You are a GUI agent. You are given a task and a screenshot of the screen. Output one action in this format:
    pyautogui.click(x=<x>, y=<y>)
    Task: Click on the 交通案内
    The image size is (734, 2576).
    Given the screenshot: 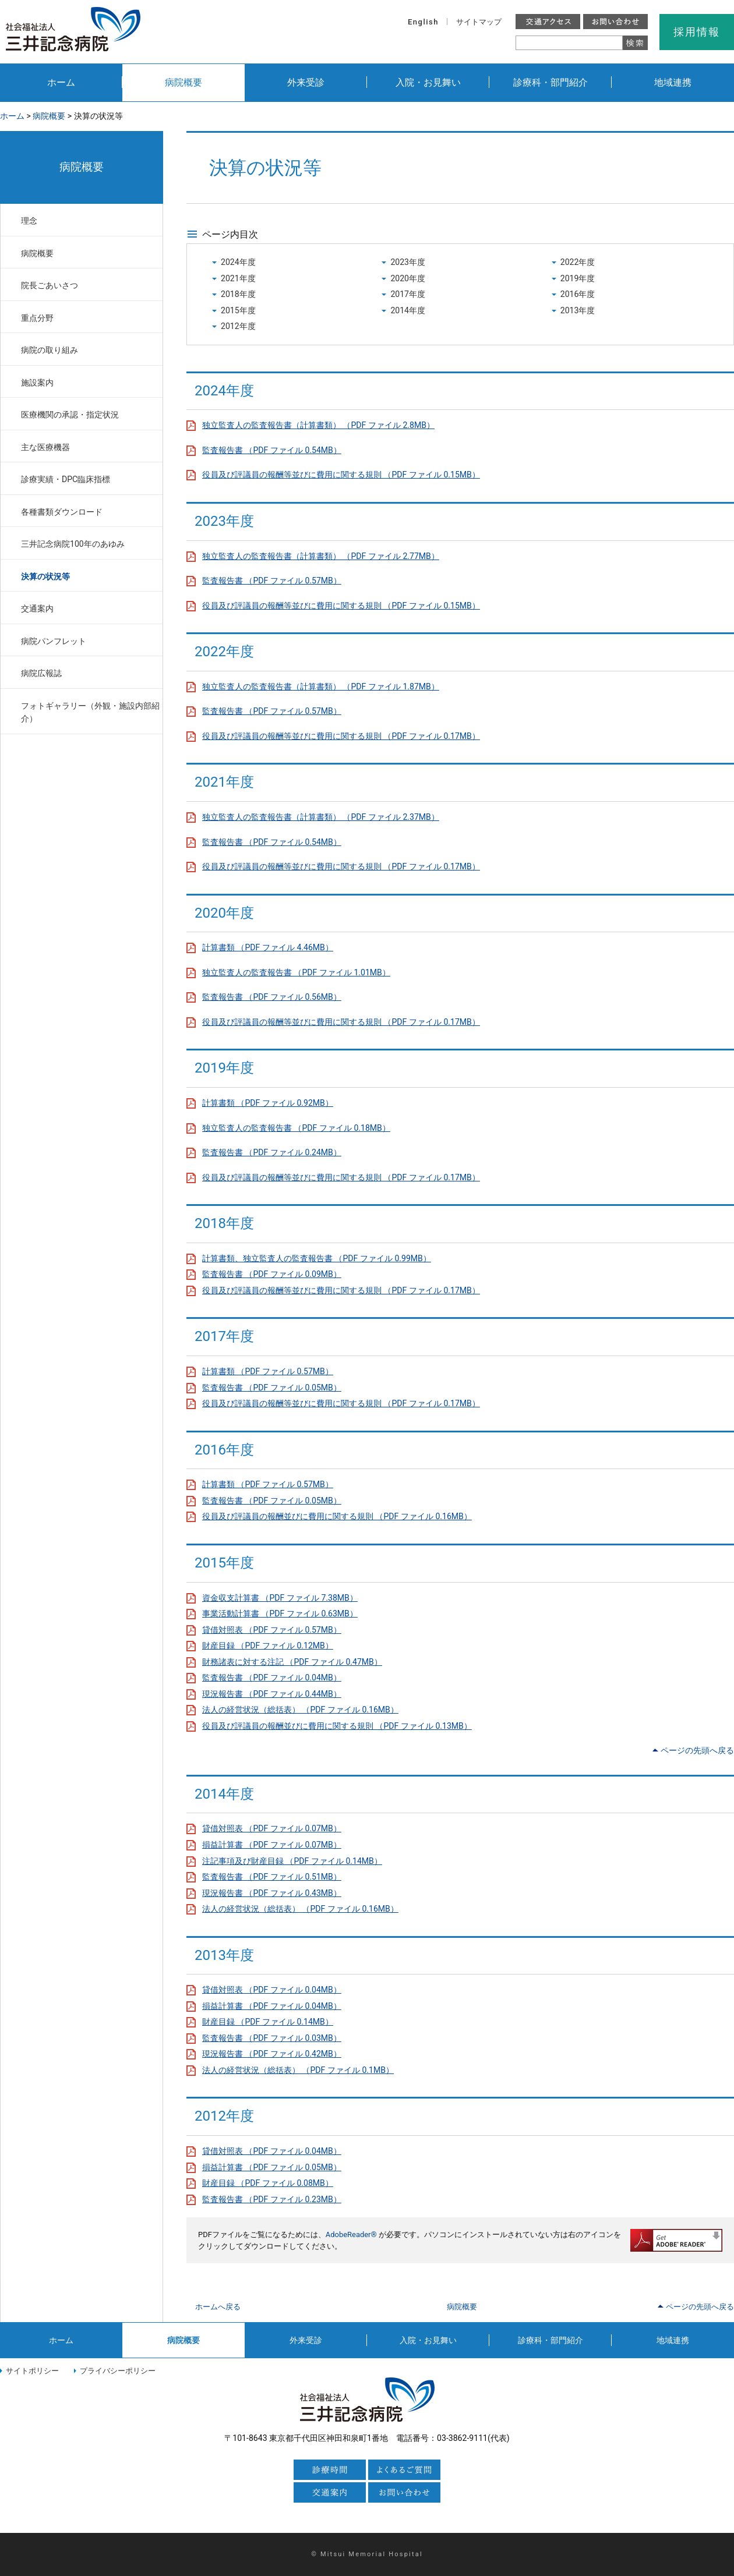 What is the action you would take?
    pyautogui.click(x=37, y=608)
    